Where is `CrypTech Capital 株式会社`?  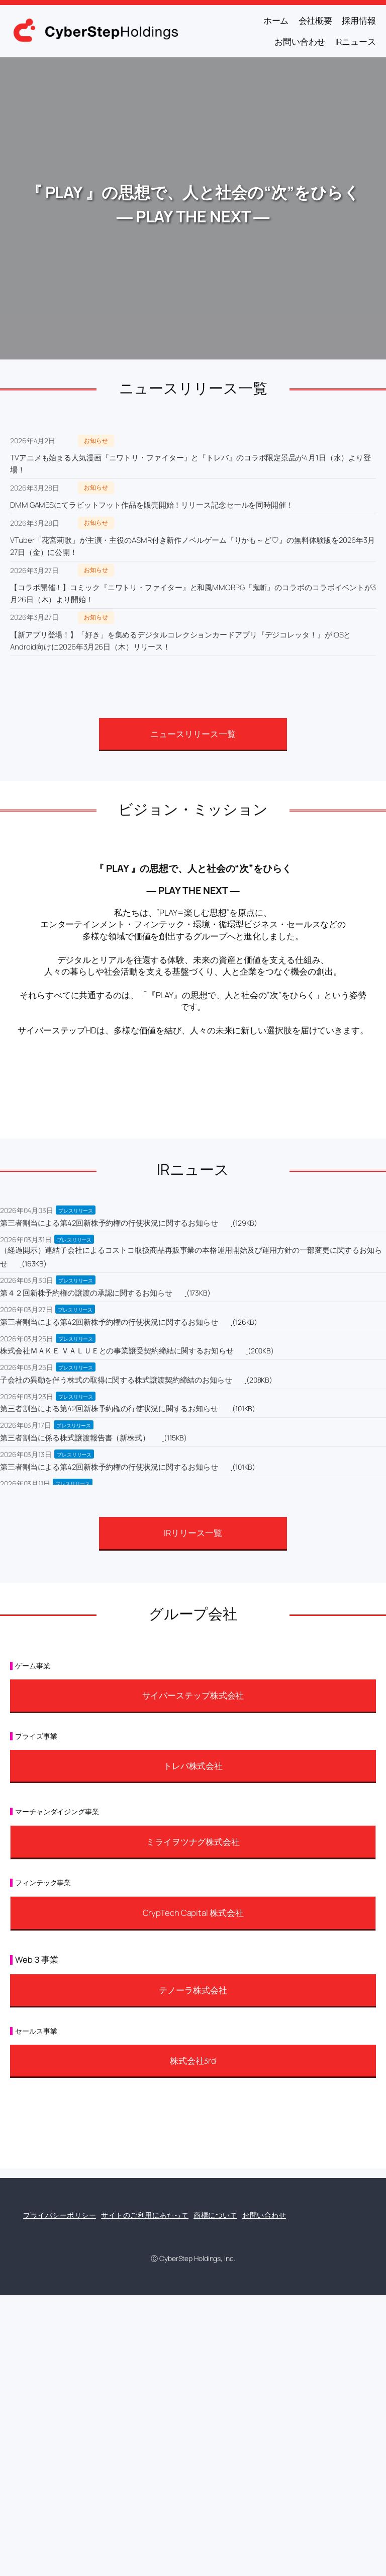
CrypTech Capital 株式会社 is located at coordinates (193, 1912).